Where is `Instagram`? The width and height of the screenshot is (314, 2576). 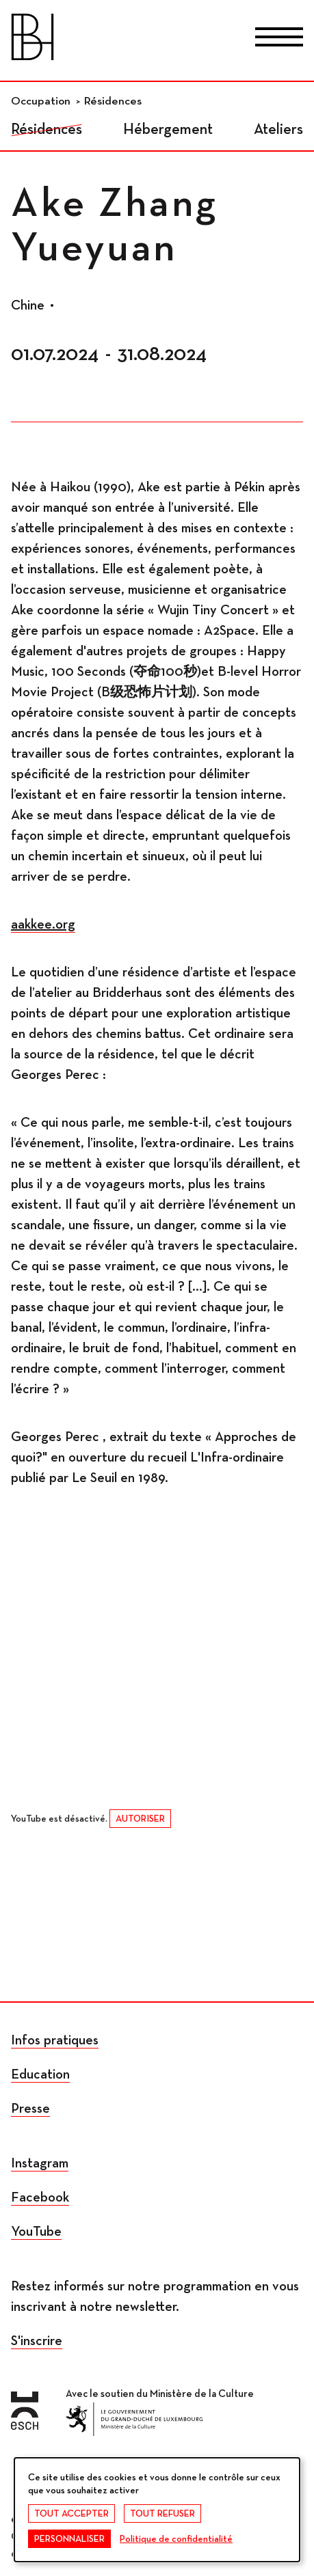 Instagram is located at coordinates (39, 2163).